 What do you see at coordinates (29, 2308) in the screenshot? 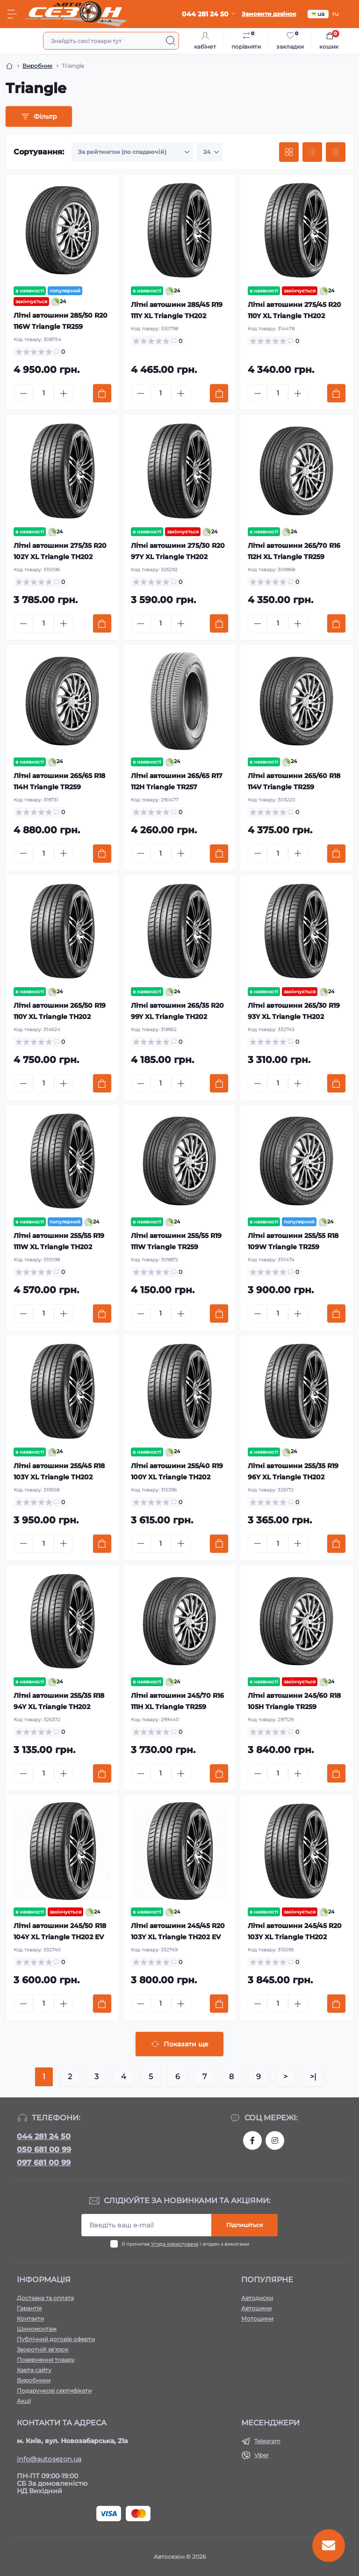
I see `Гарантія` at bounding box center [29, 2308].